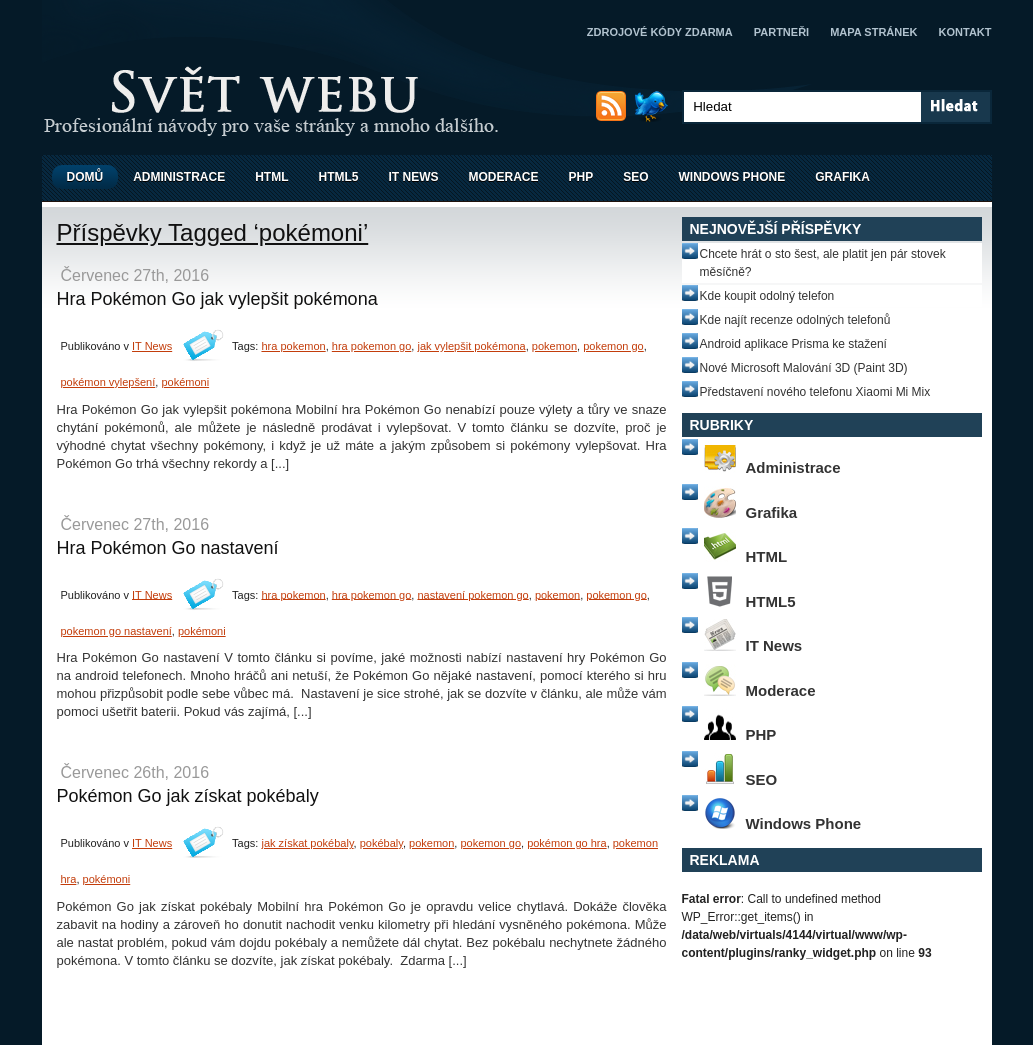 This screenshot has width=1033, height=1045. I want to click on Partneři, so click(781, 32).